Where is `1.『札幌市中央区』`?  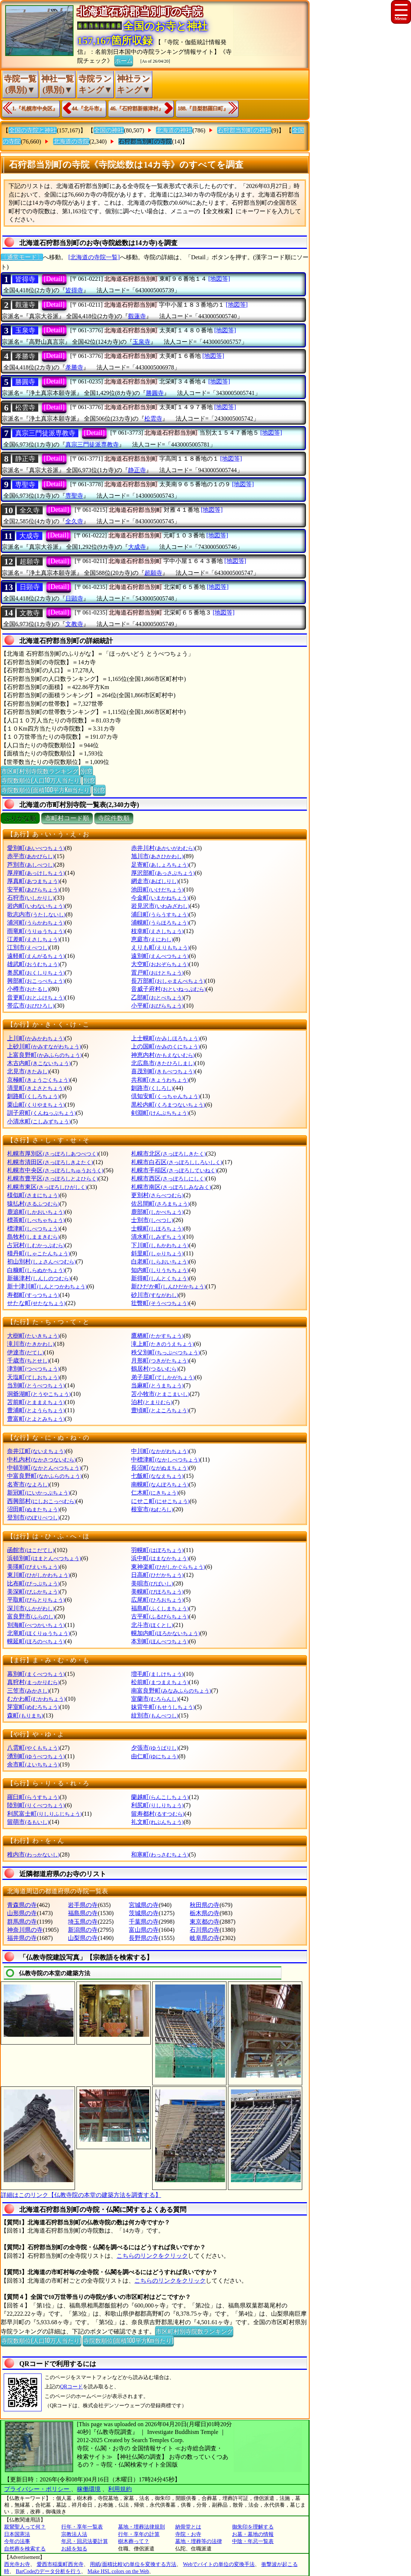 1.『札幌市中央区』 is located at coordinates (35, 108).